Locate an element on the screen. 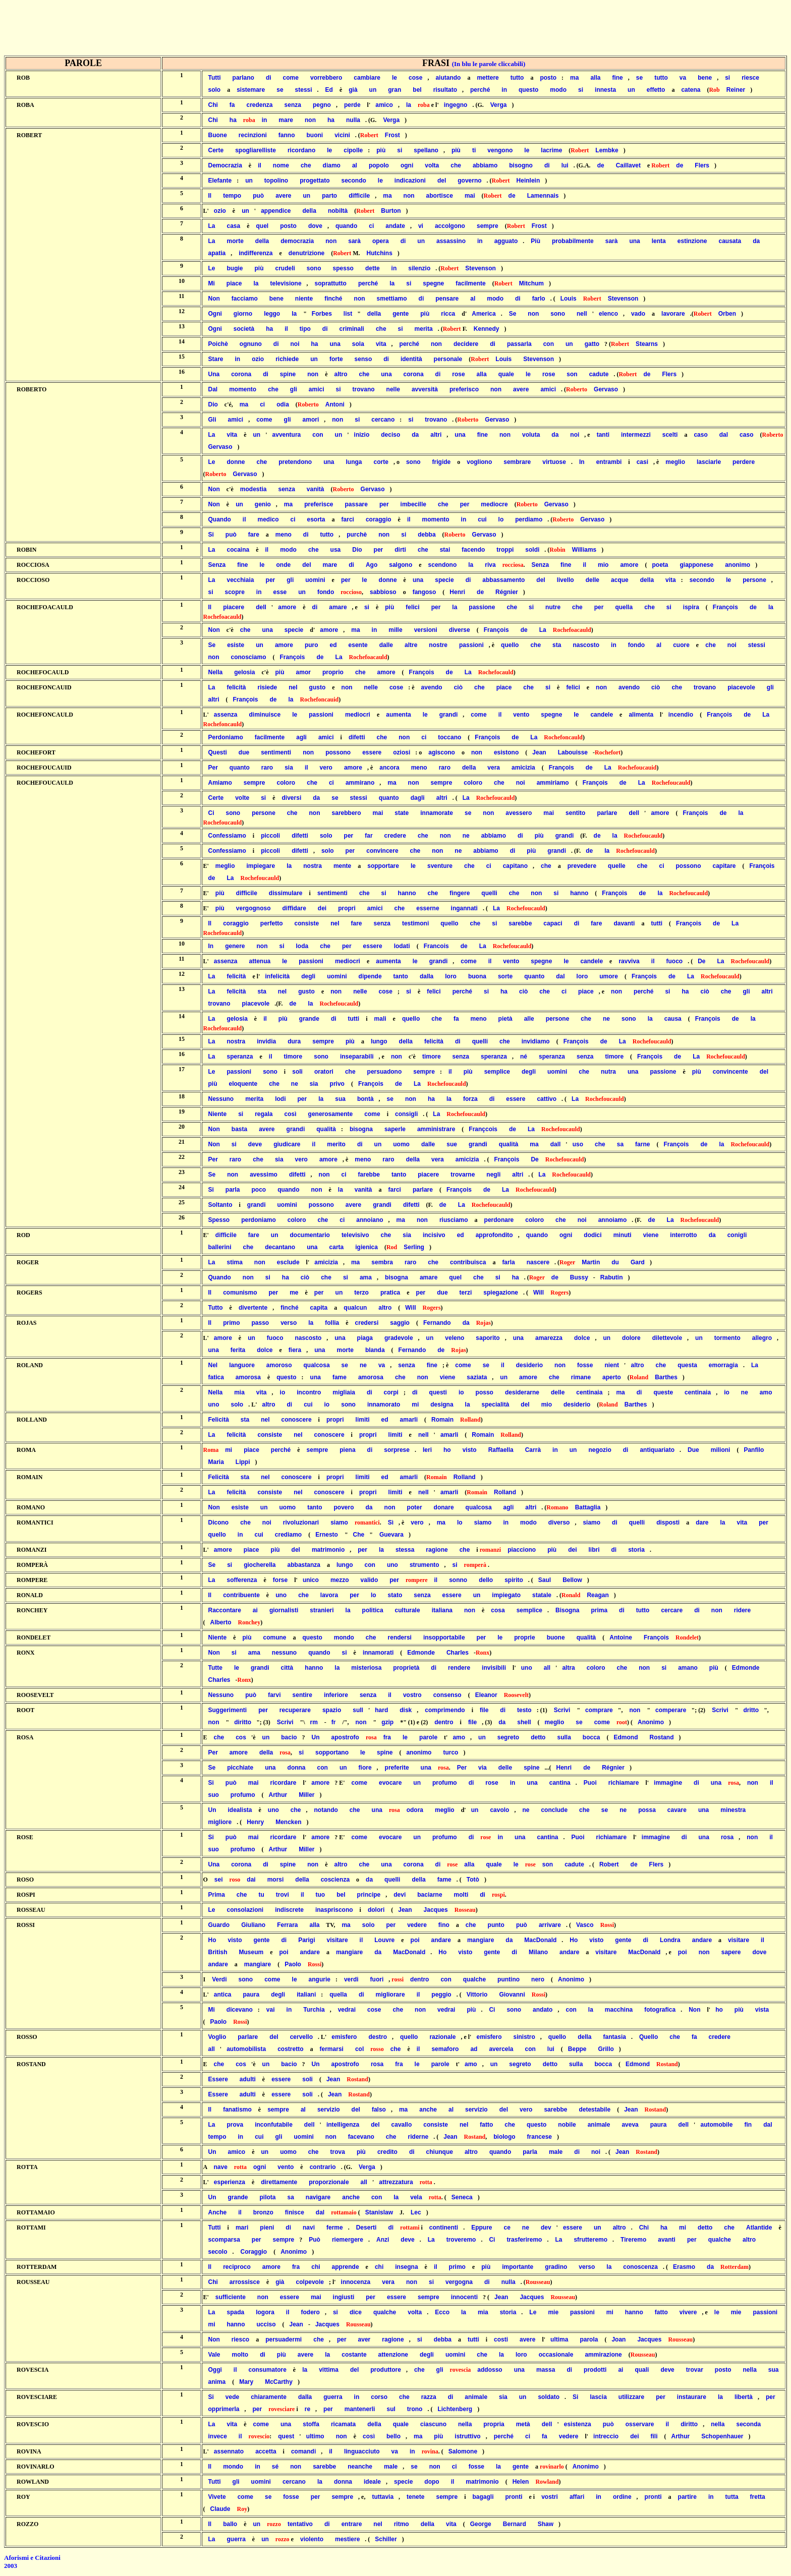  hard is located at coordinates (381, 1710).